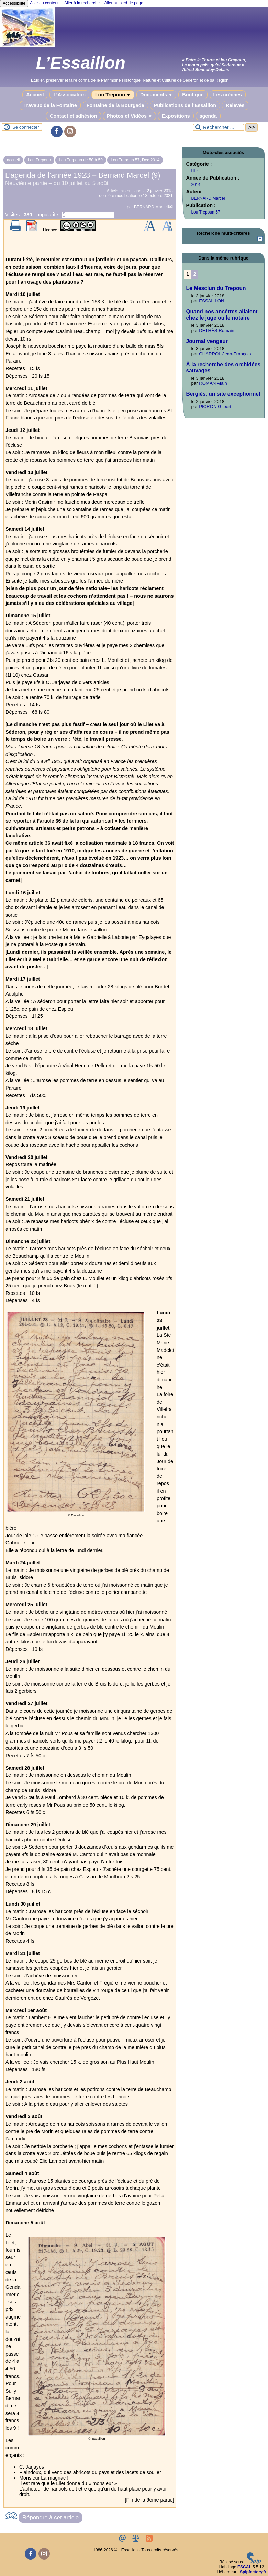  I want to click on ROMAN Alain, so click(213, 383).